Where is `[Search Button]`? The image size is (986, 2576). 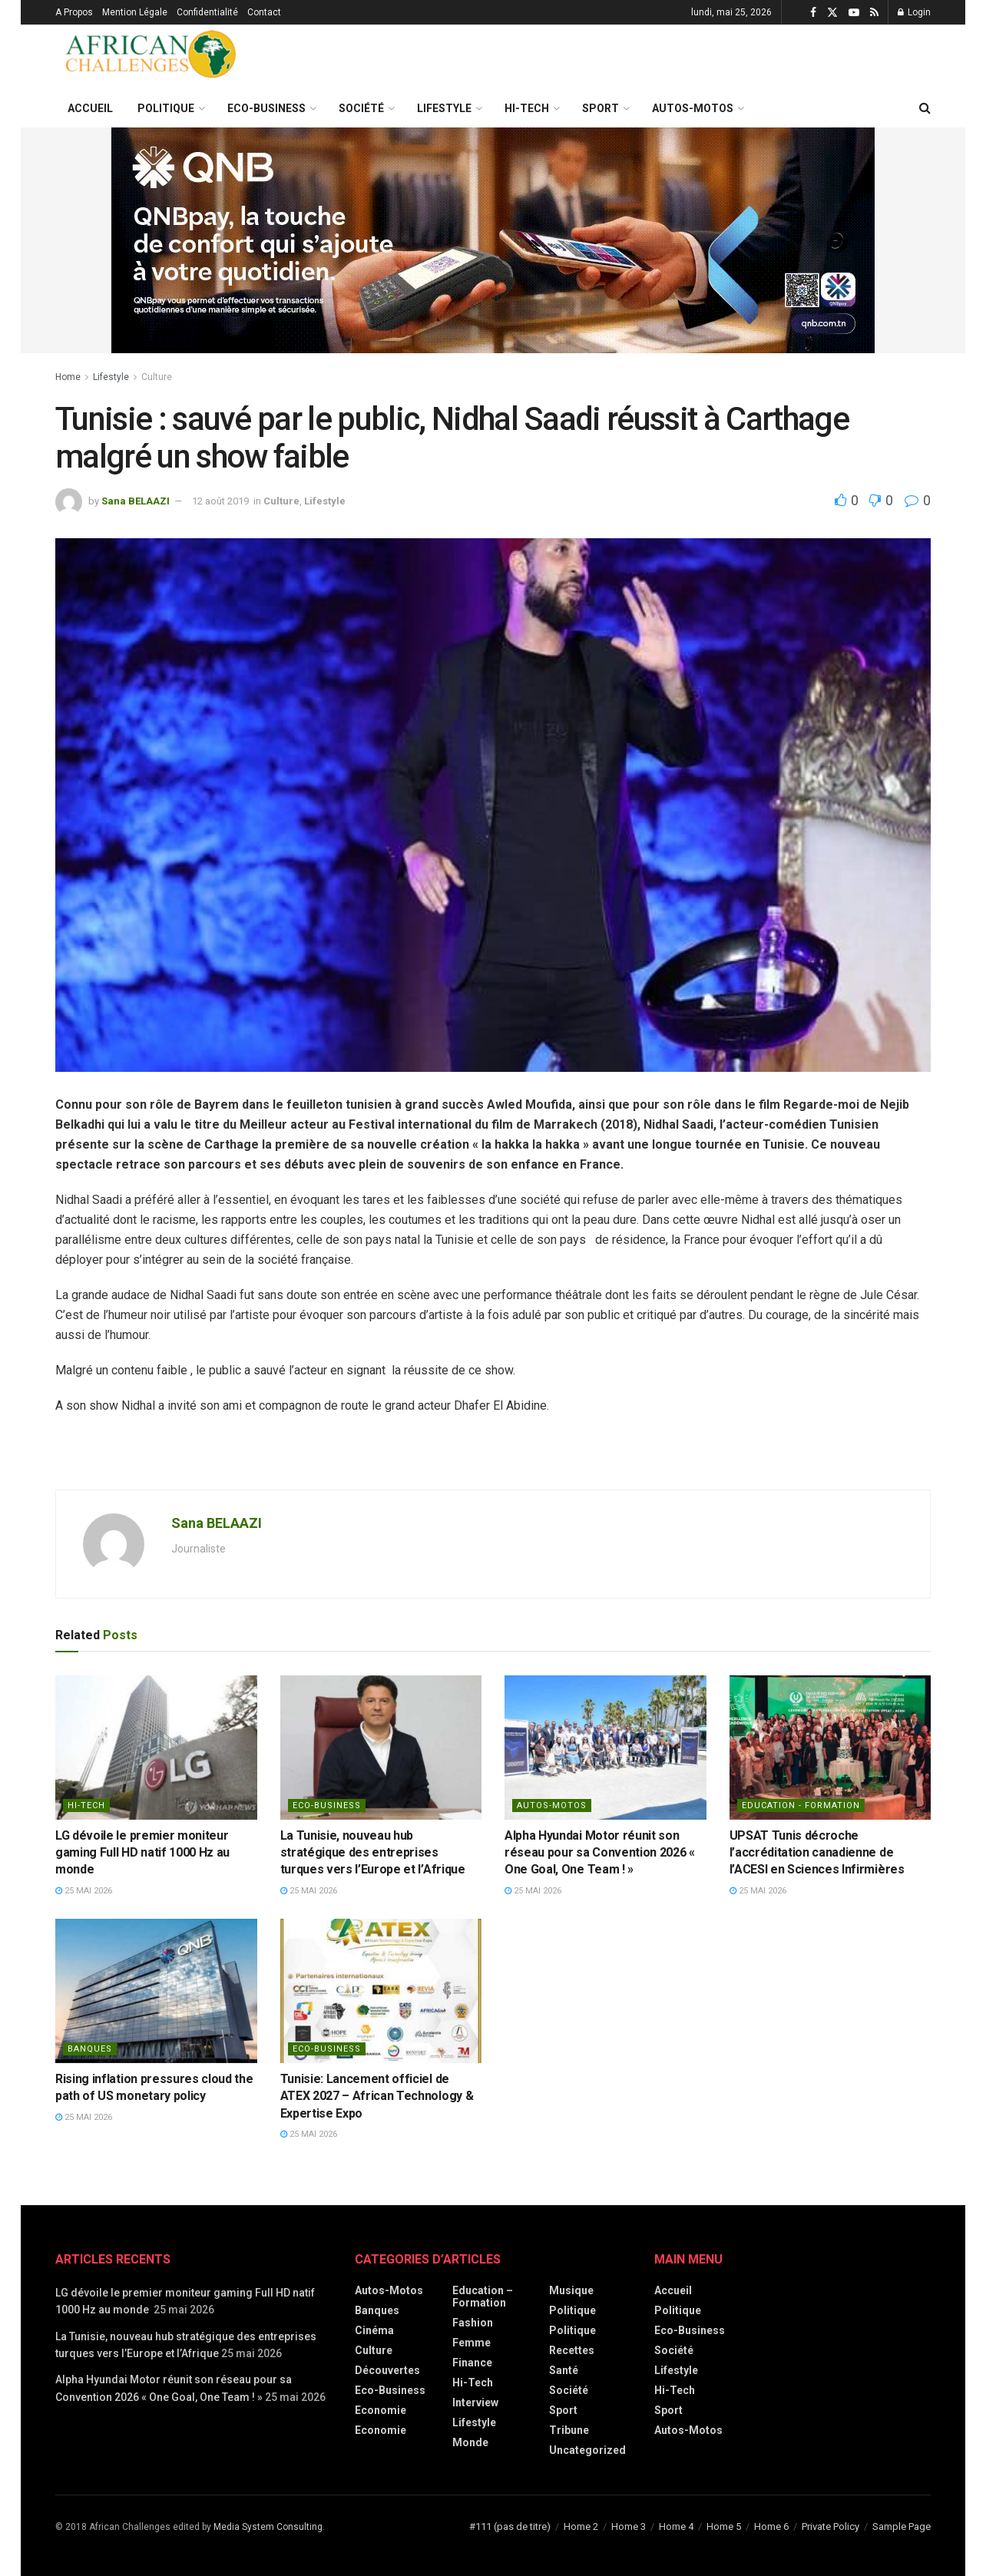 [Search Button] is located at coordinates (925, 108).